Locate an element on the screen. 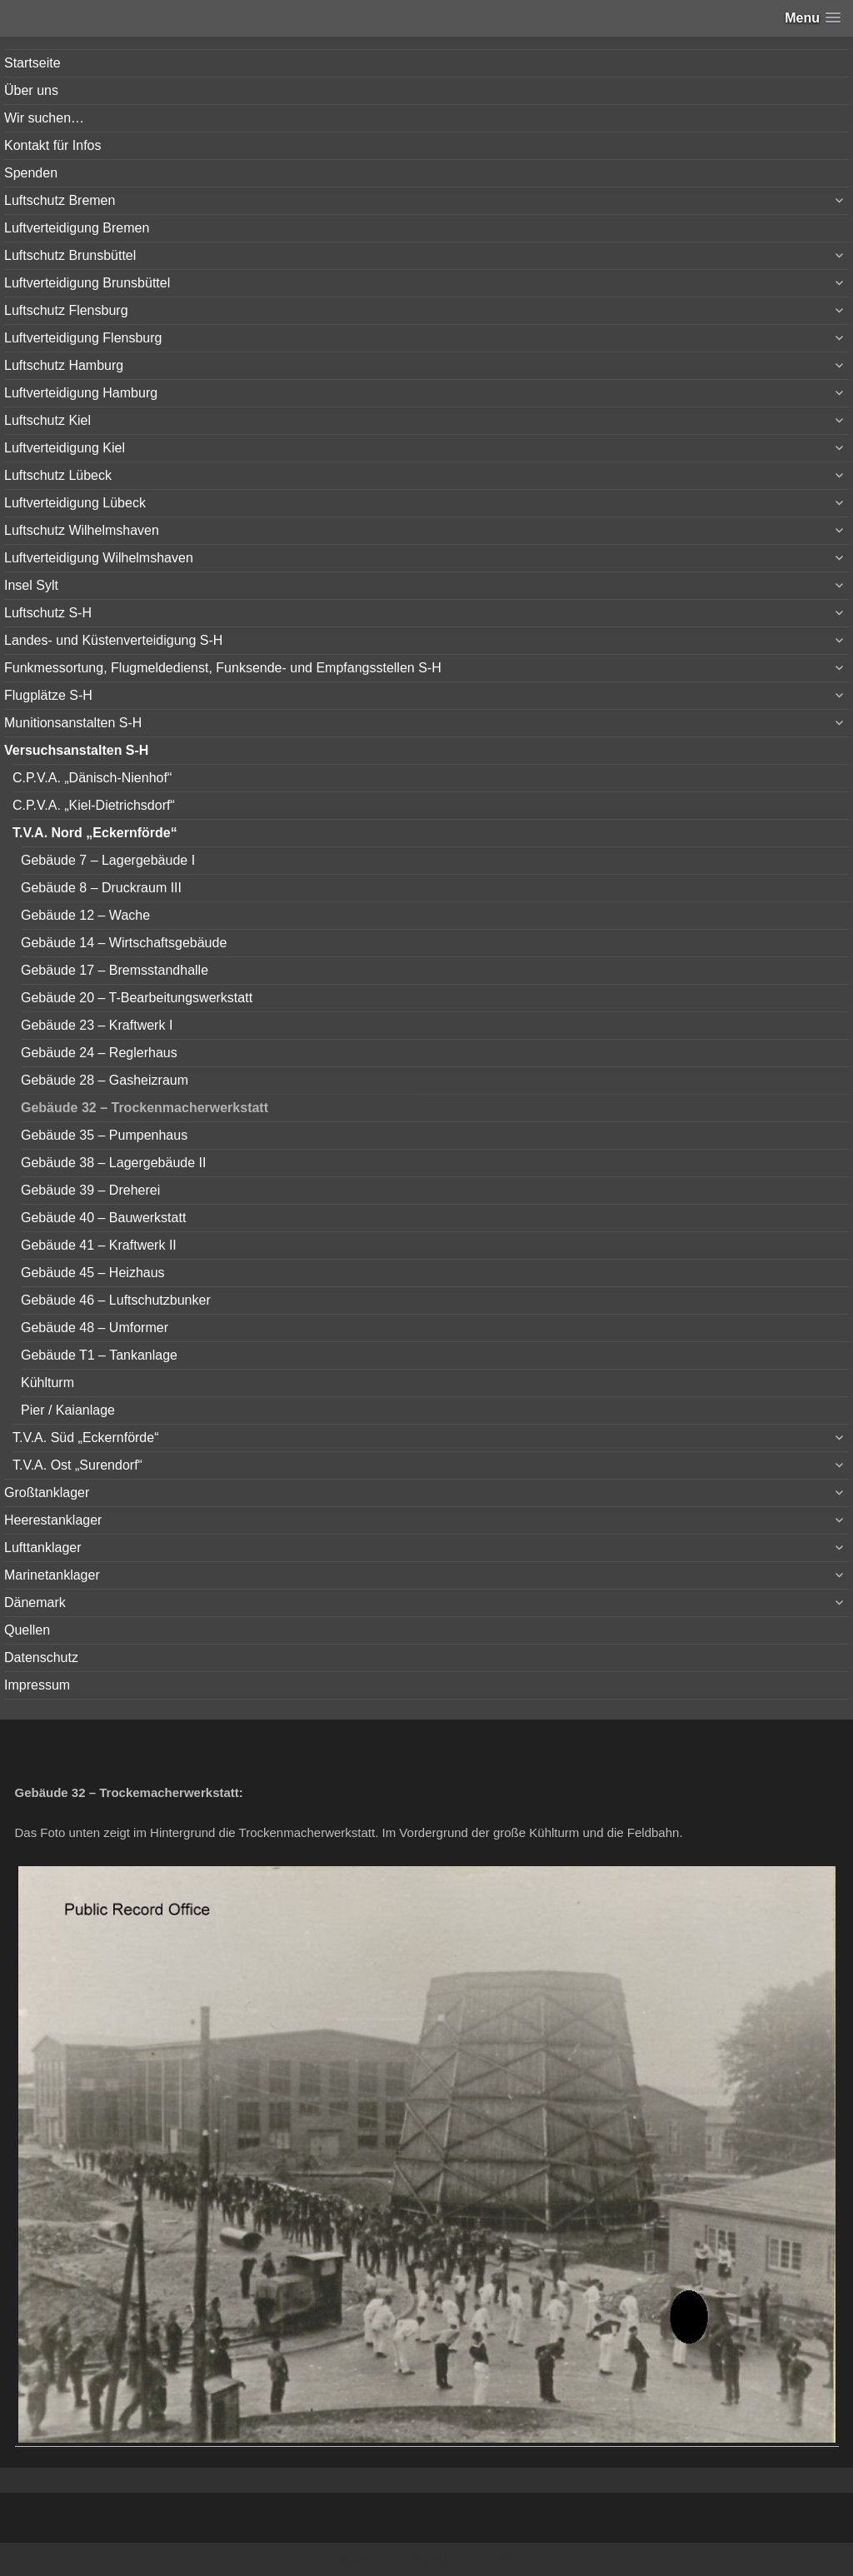 This screenshot has width=853, height=2576. Luftverteidigung Bremen is located at coordinates (76, 228).